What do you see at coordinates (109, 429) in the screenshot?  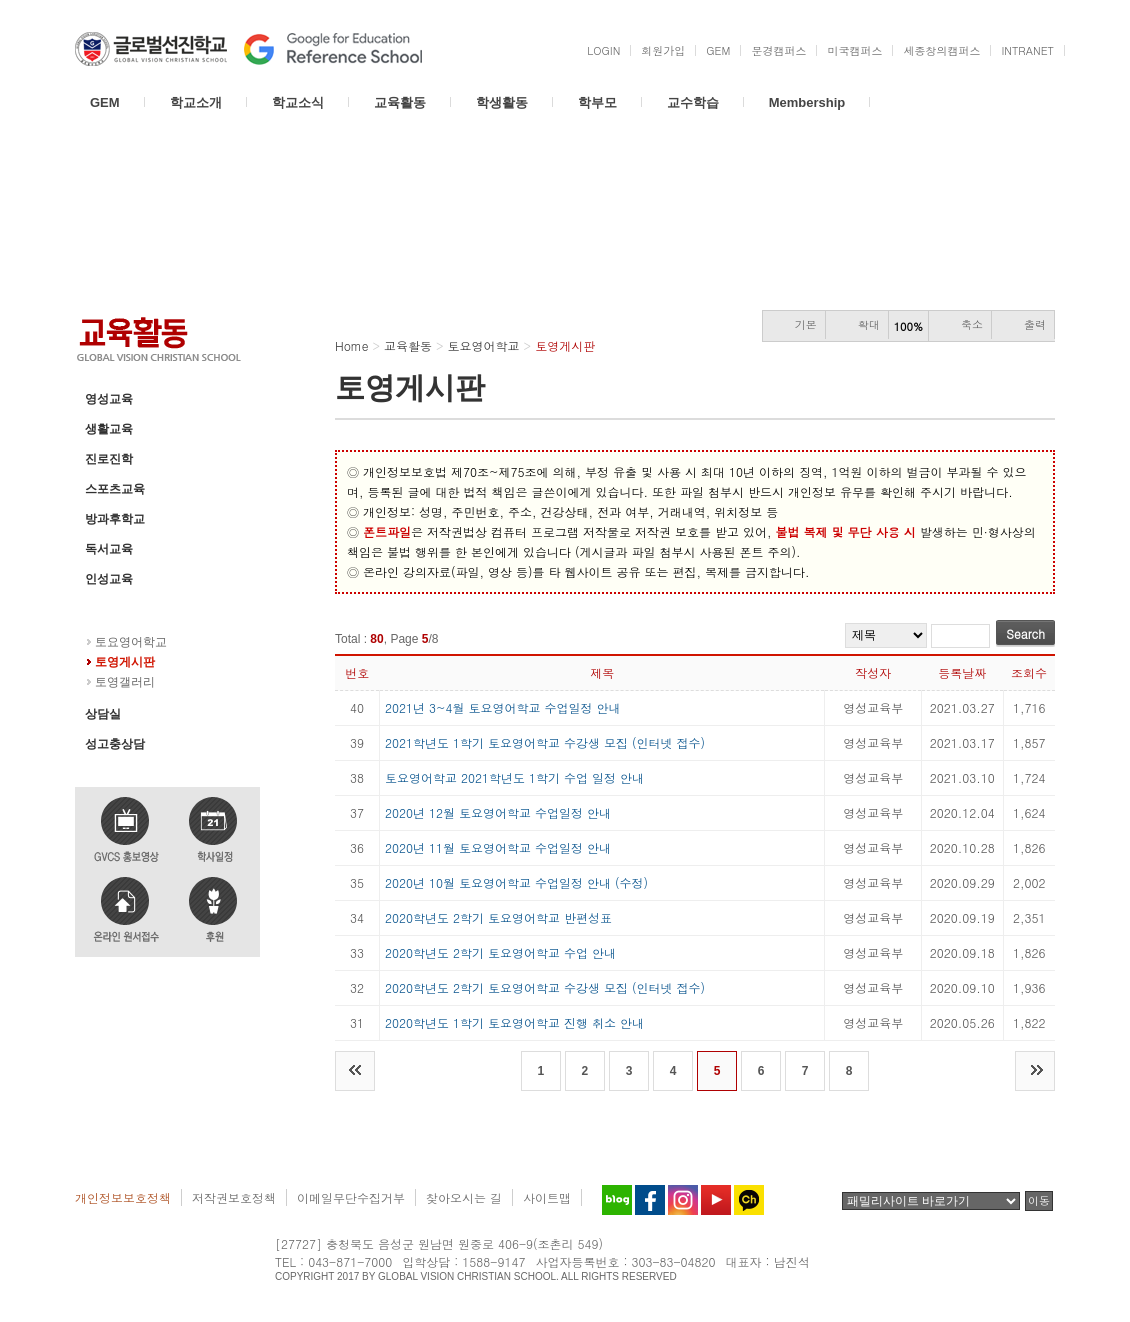 I see `생활교육` at bounding box center [109, 429].